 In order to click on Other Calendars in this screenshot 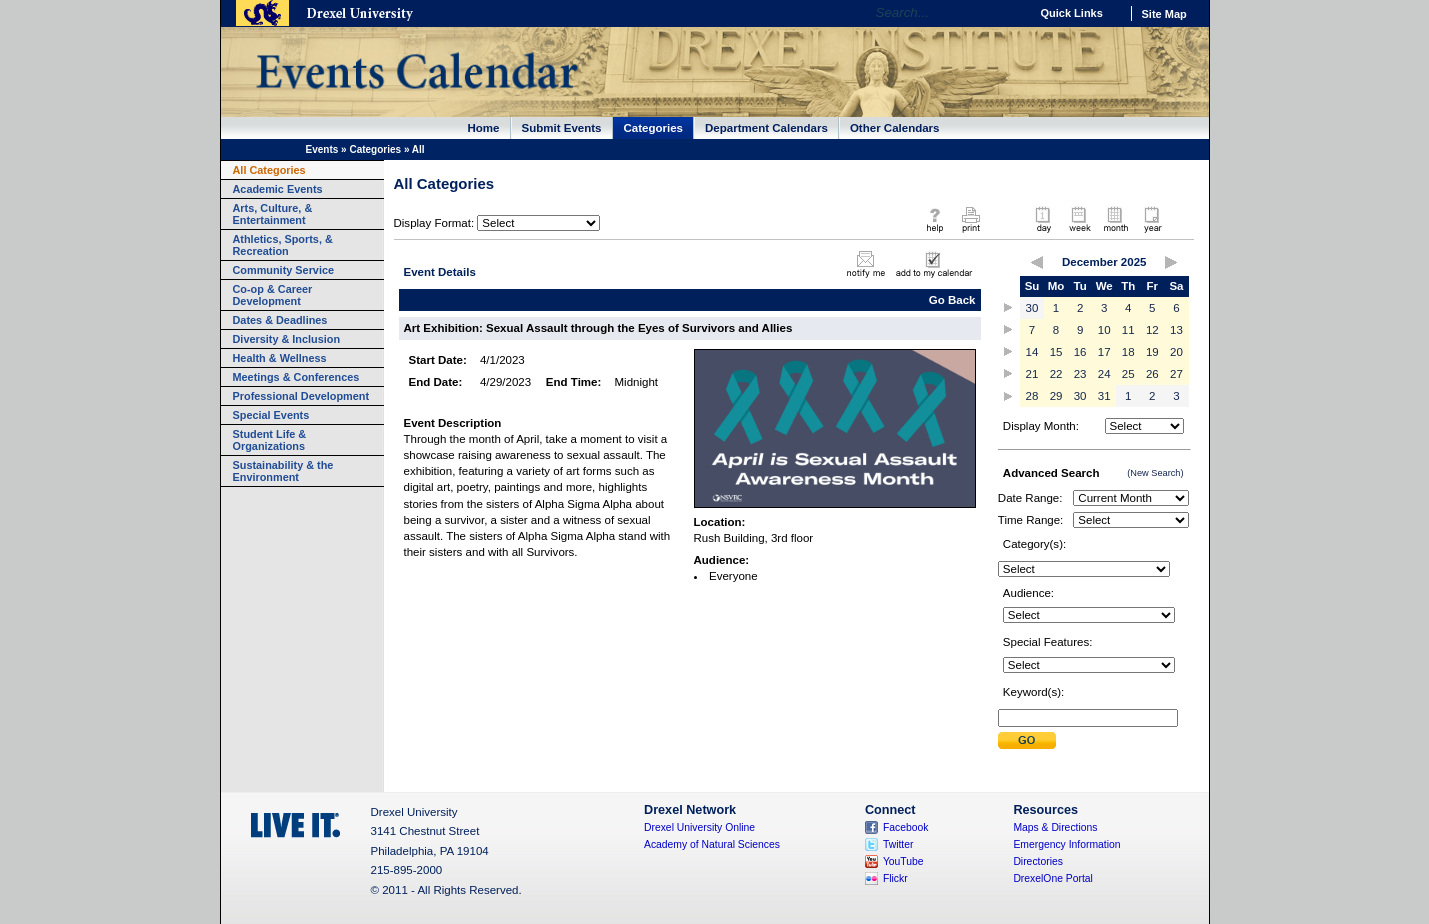, I will do `click(895, 128)`.